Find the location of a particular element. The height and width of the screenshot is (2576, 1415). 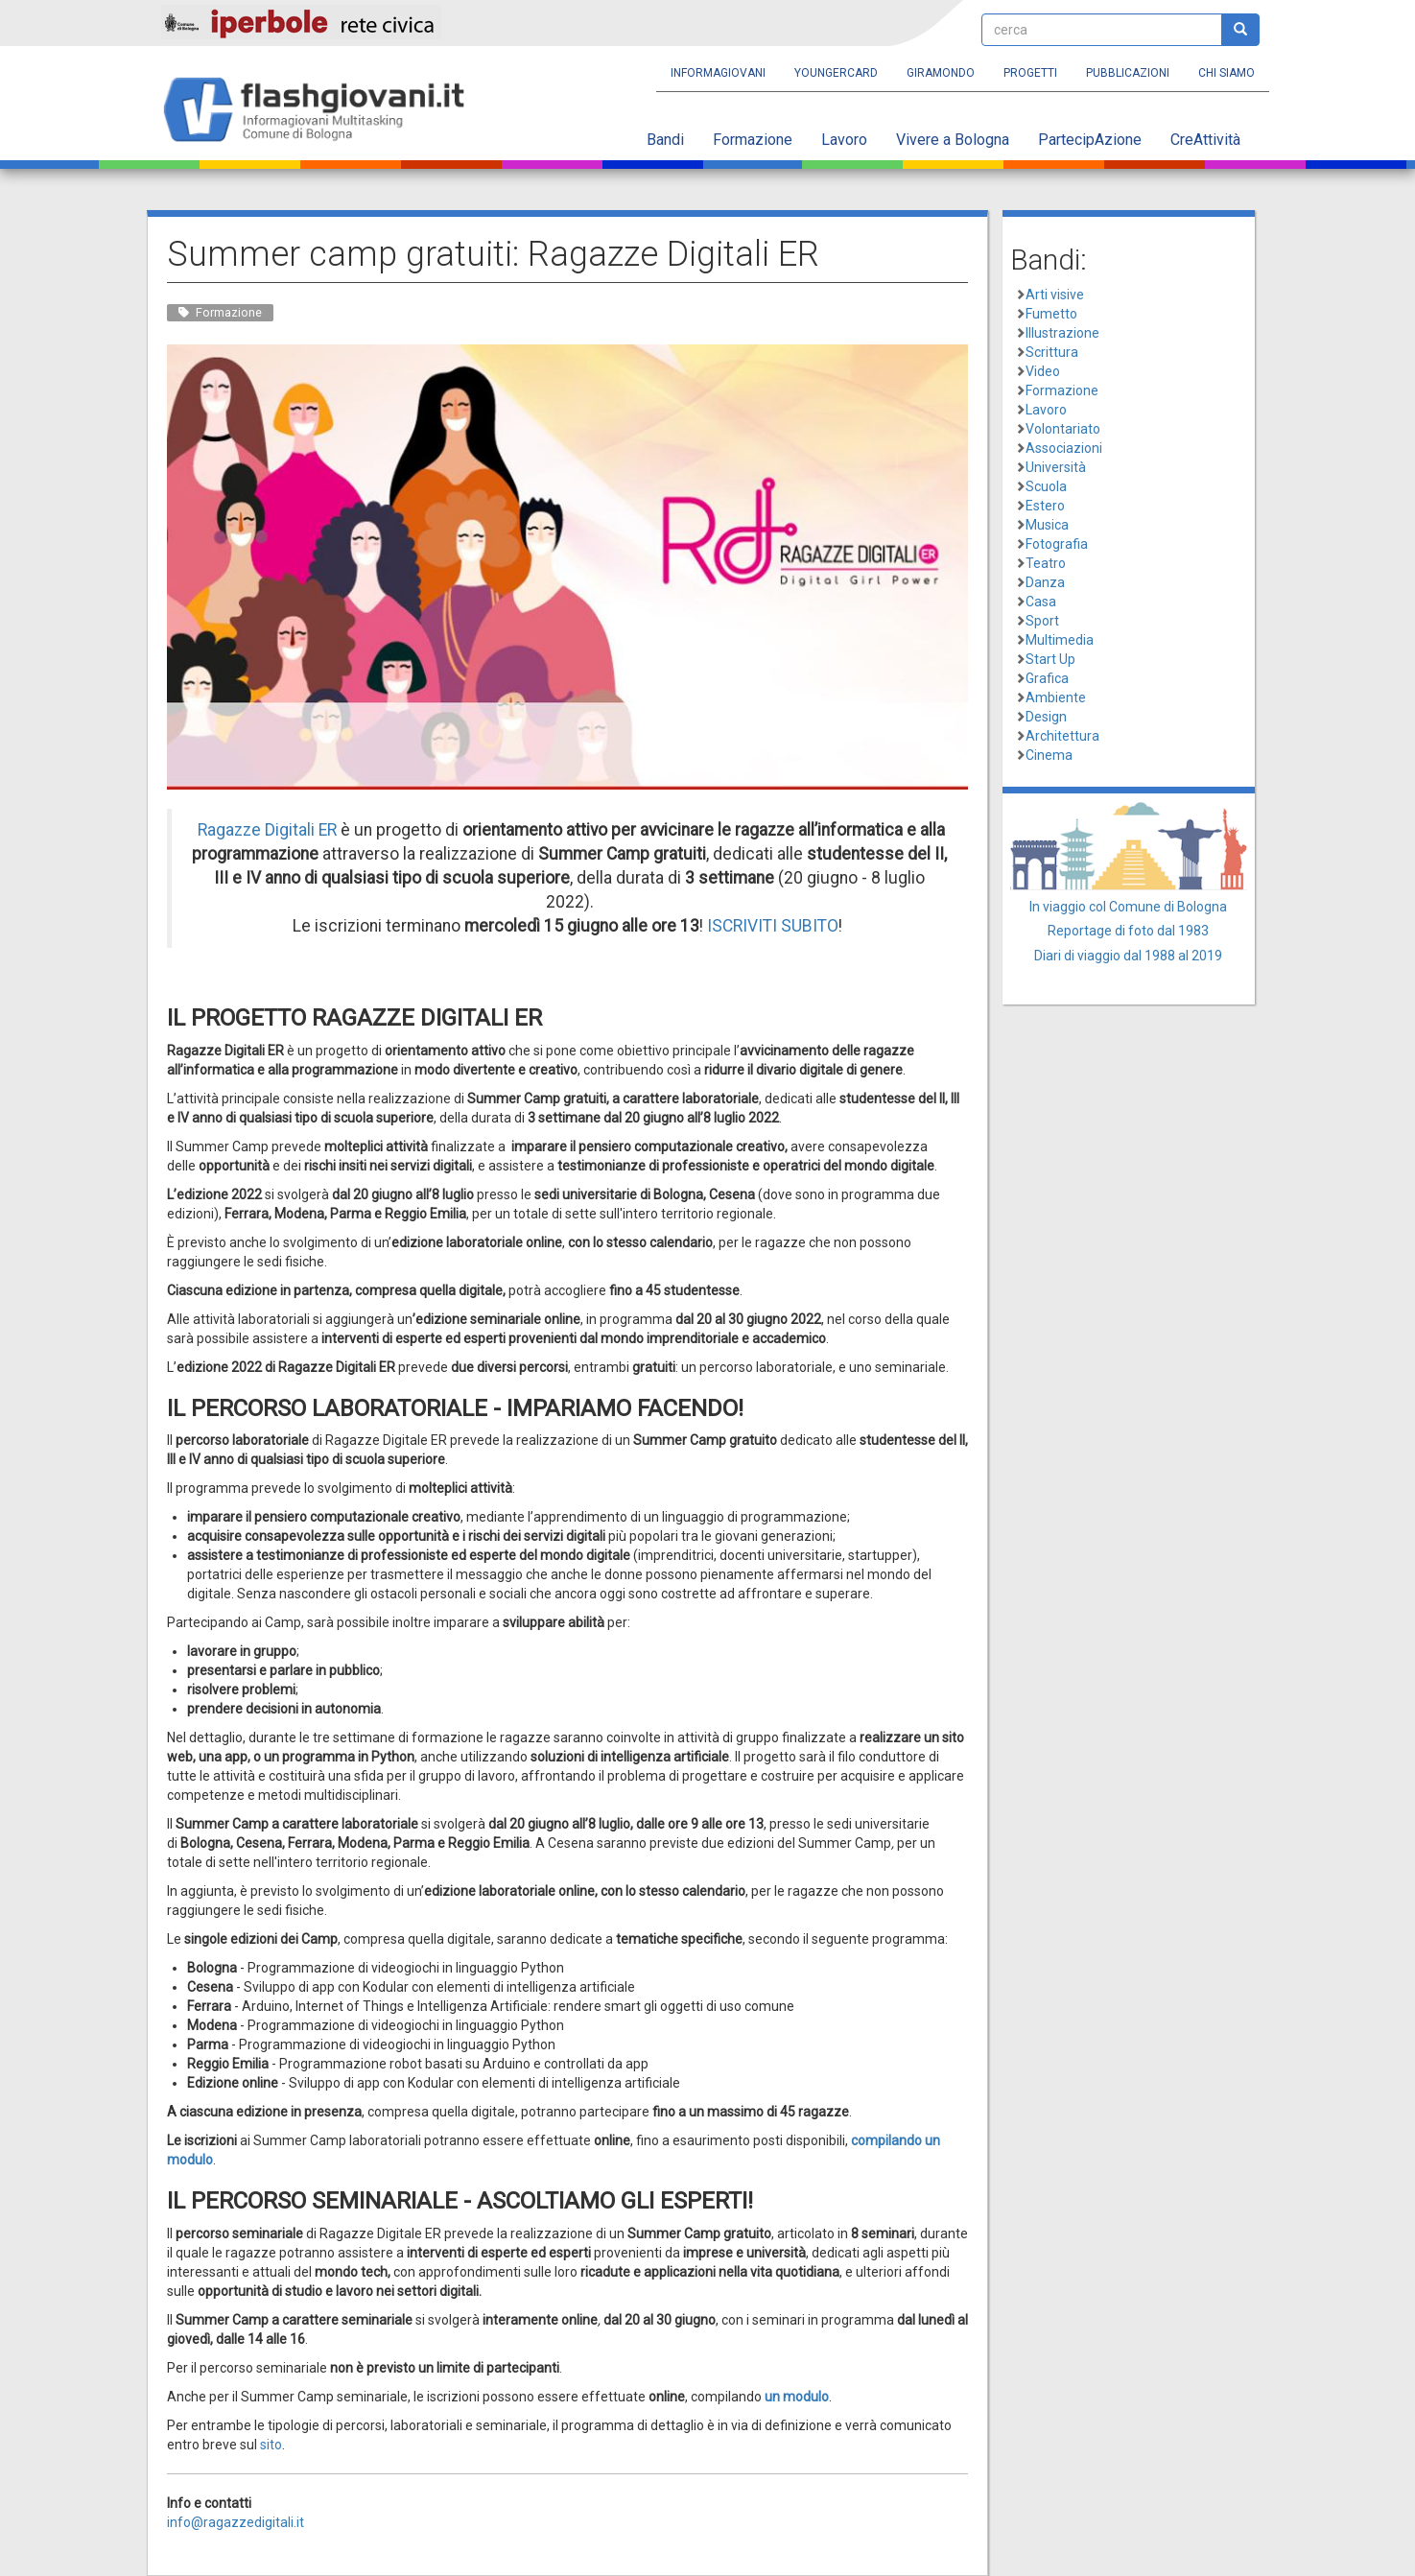

Start Up is located at coordinates (1050, 659).